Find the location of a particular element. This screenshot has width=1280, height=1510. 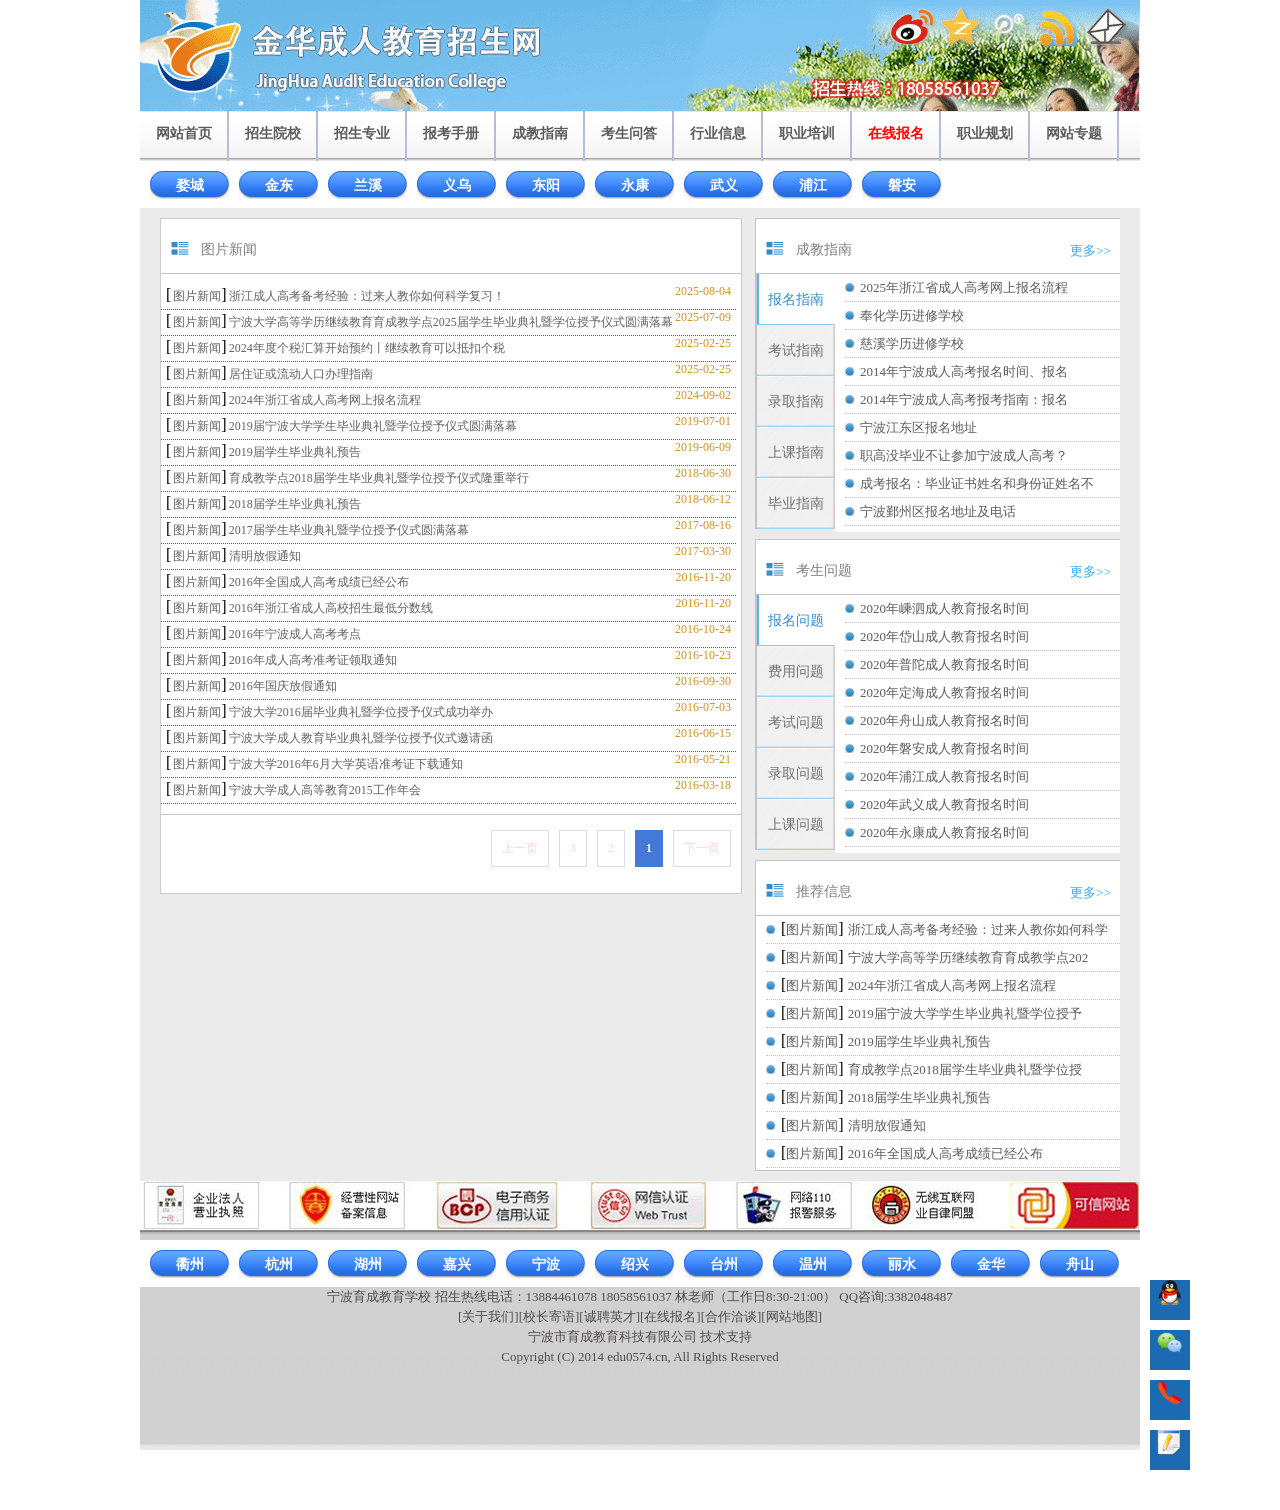

2016年浙江省成人高校招生最低分数线 is located at coordinates (331, 608).